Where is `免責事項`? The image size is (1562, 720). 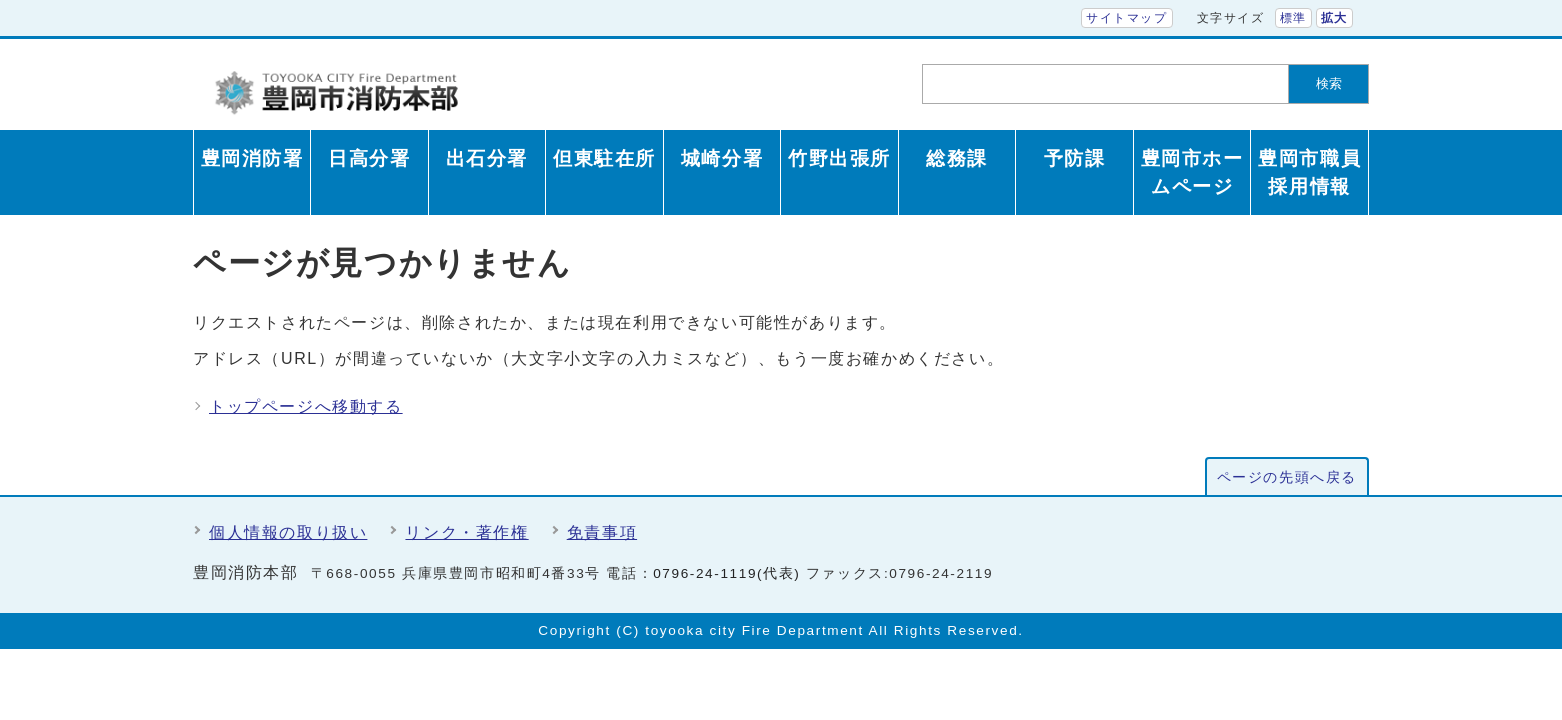
免責事項 is located at coordinates (602, 532).